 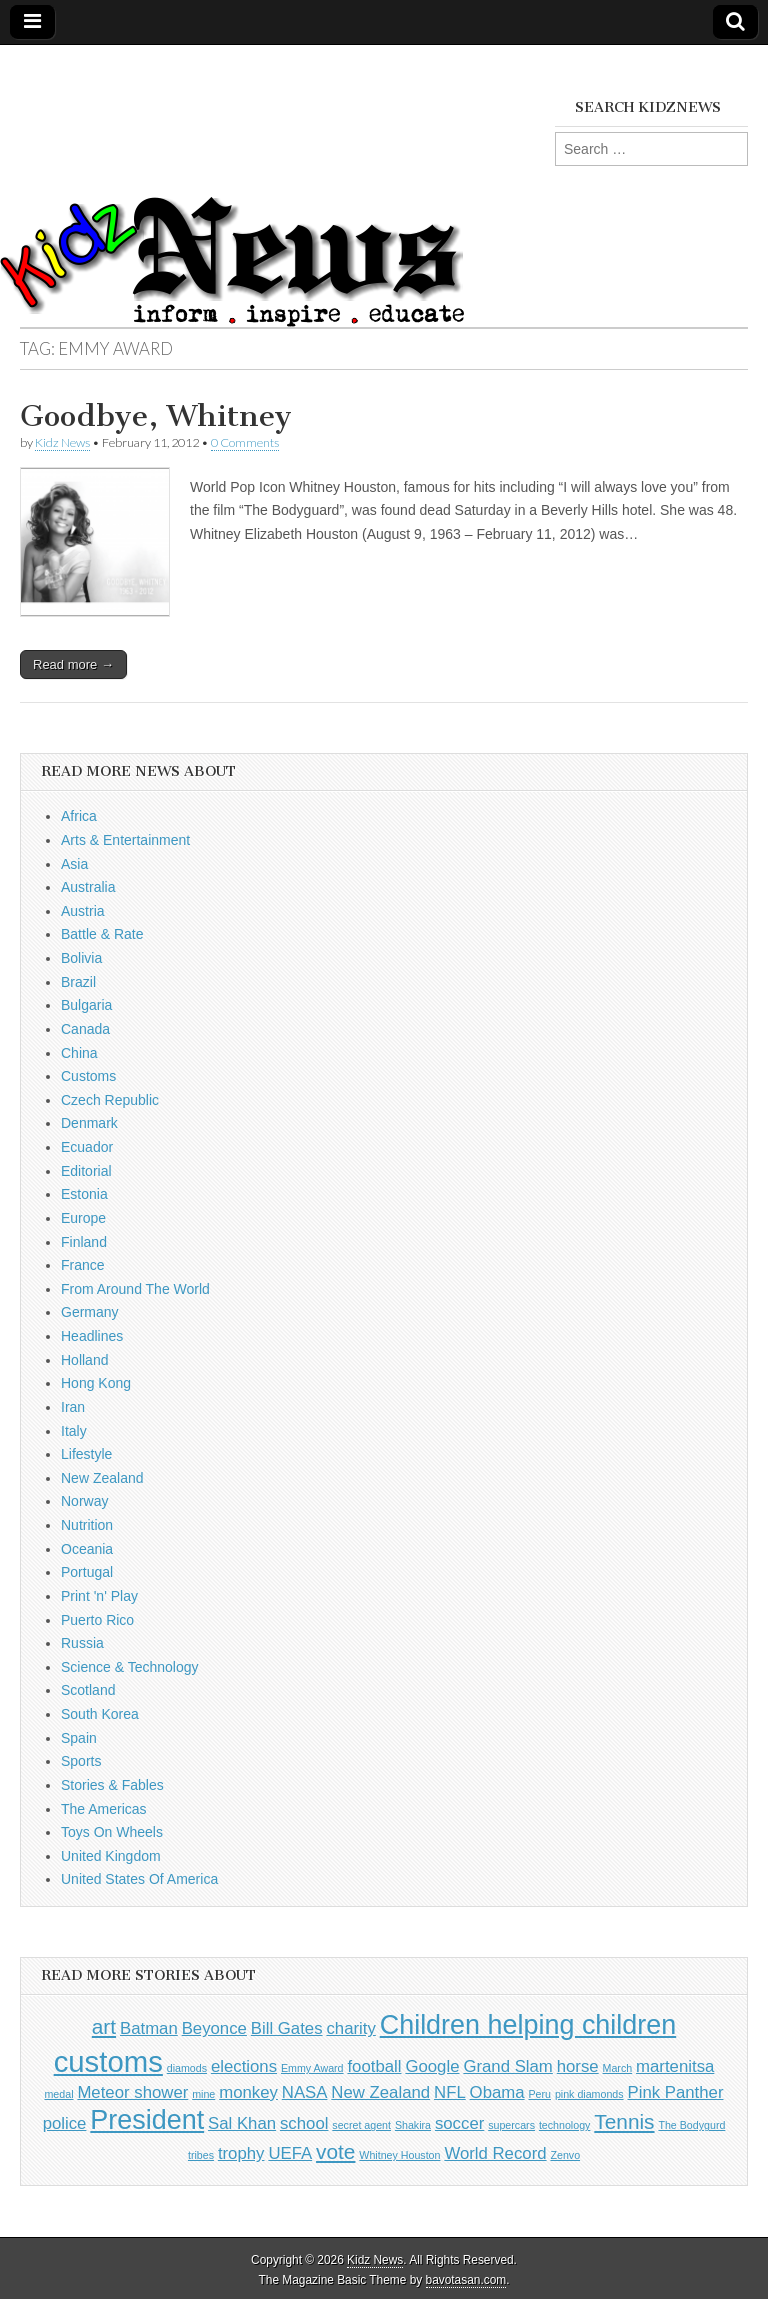 I want to click on France, so click(x=83, y=1265).